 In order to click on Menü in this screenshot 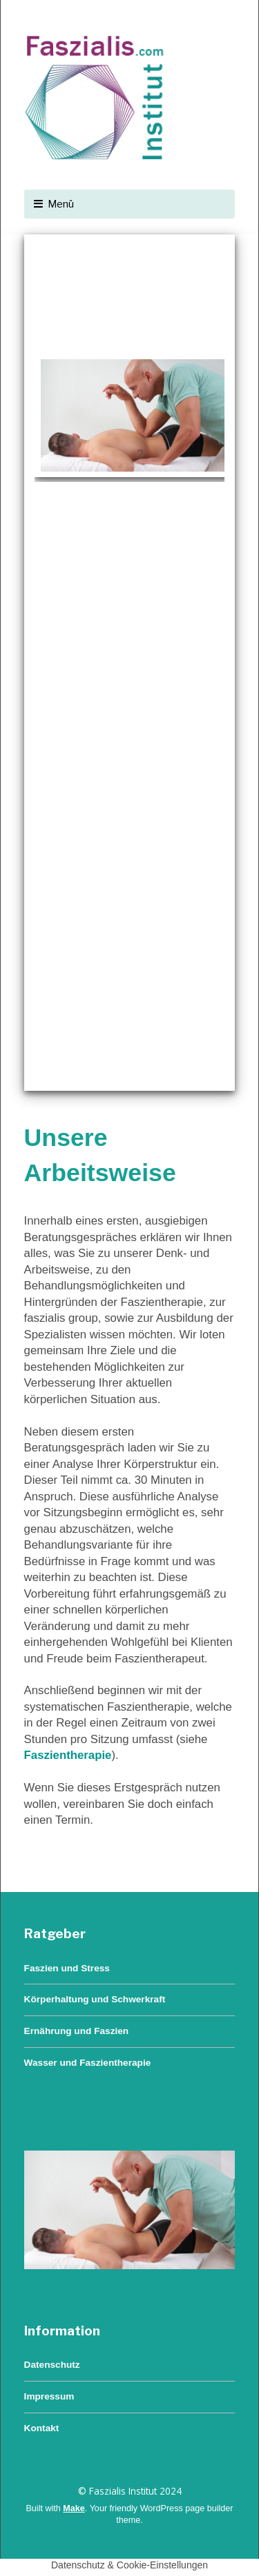, I will do `click(61, 204)`.